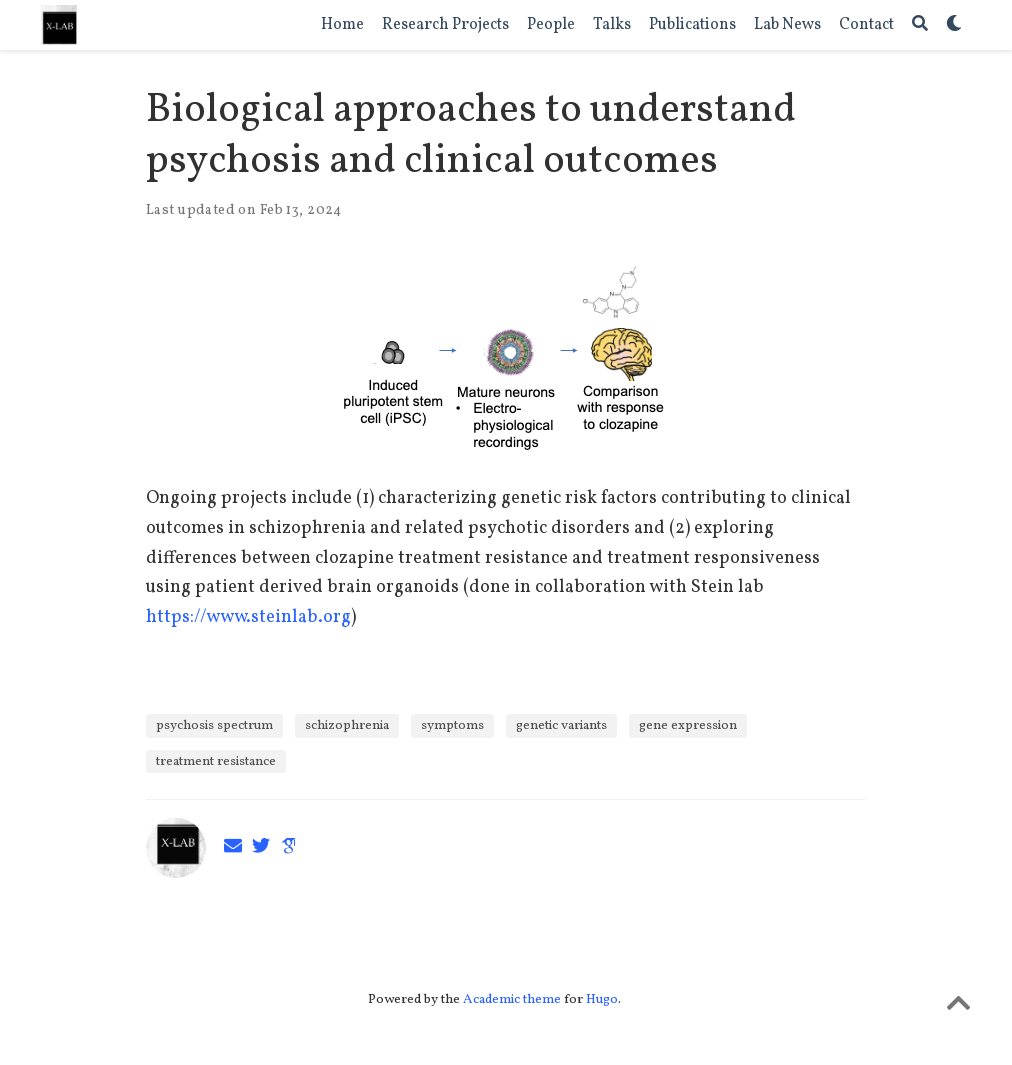  Describe the element at coordinates (347, 725) in the screenshot. I see `schizophrenia` at that location.